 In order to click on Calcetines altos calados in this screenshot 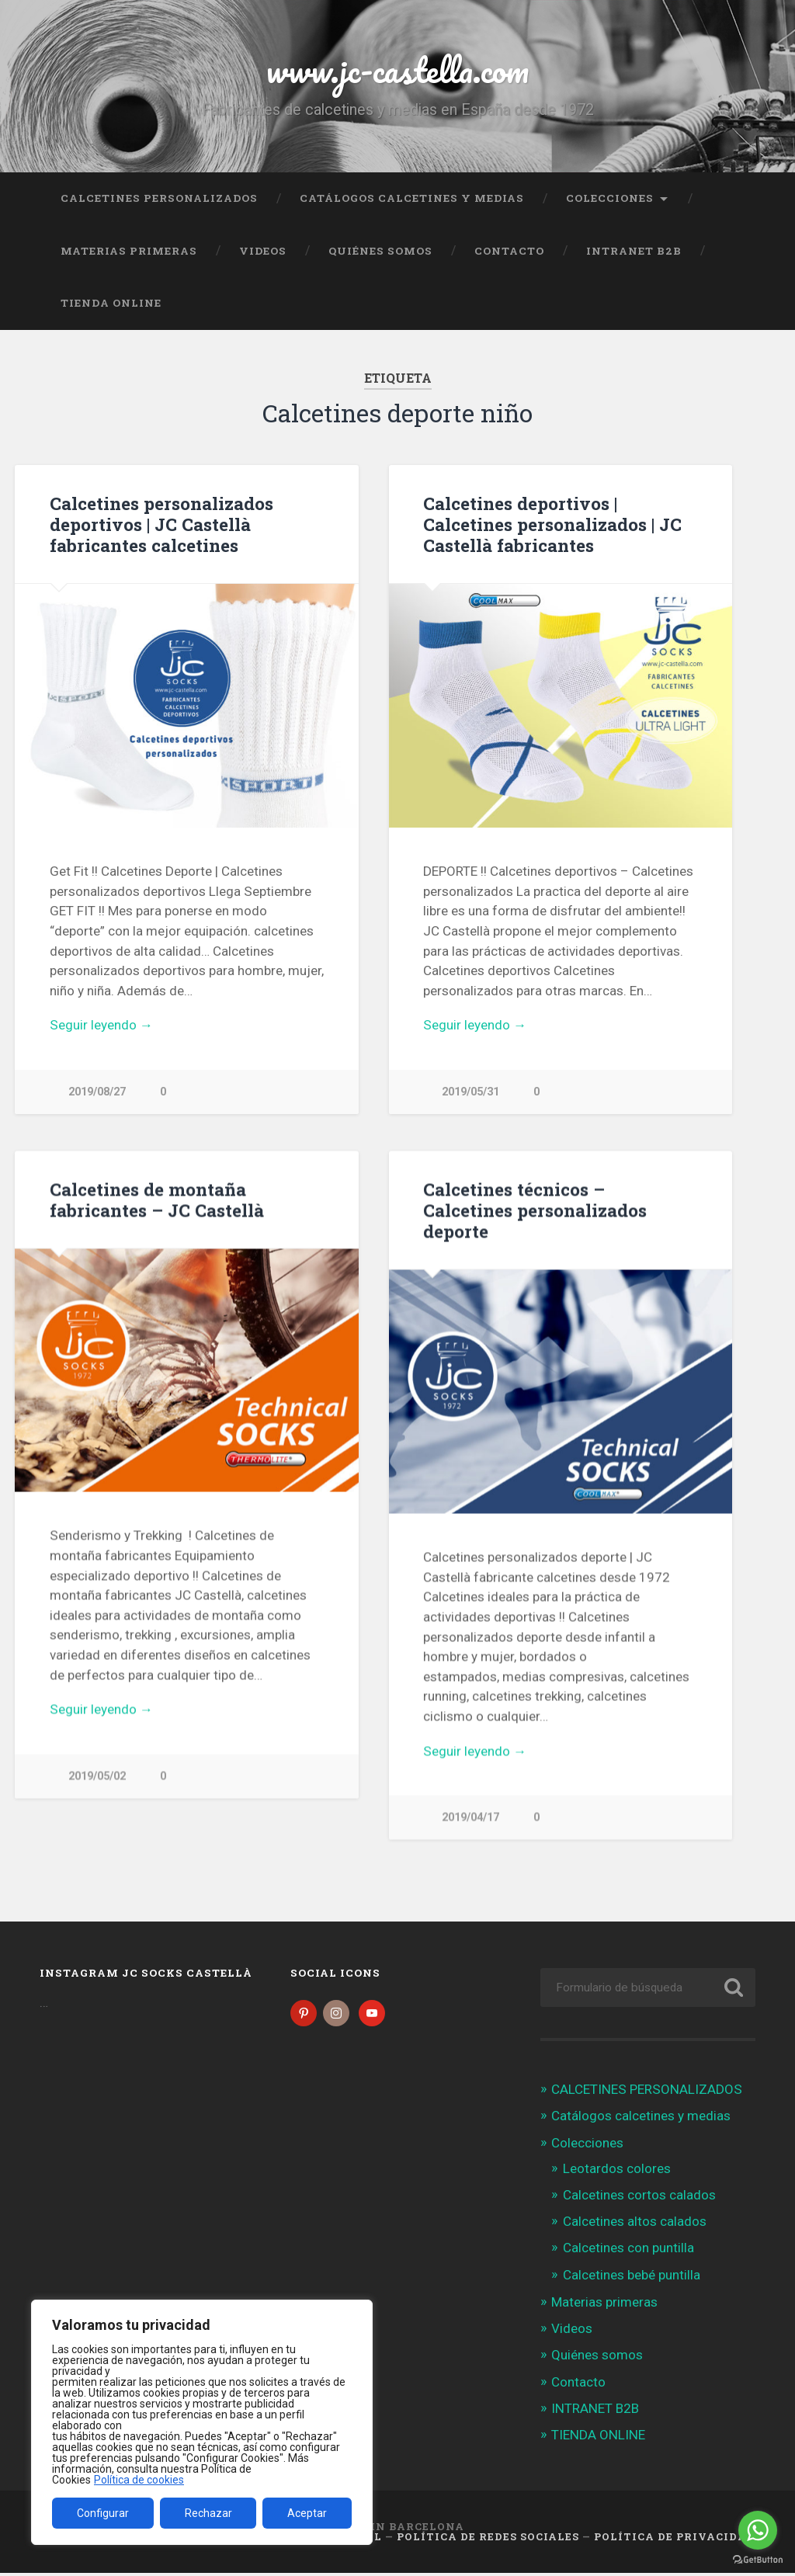, I will do `click(634, 2225)`.